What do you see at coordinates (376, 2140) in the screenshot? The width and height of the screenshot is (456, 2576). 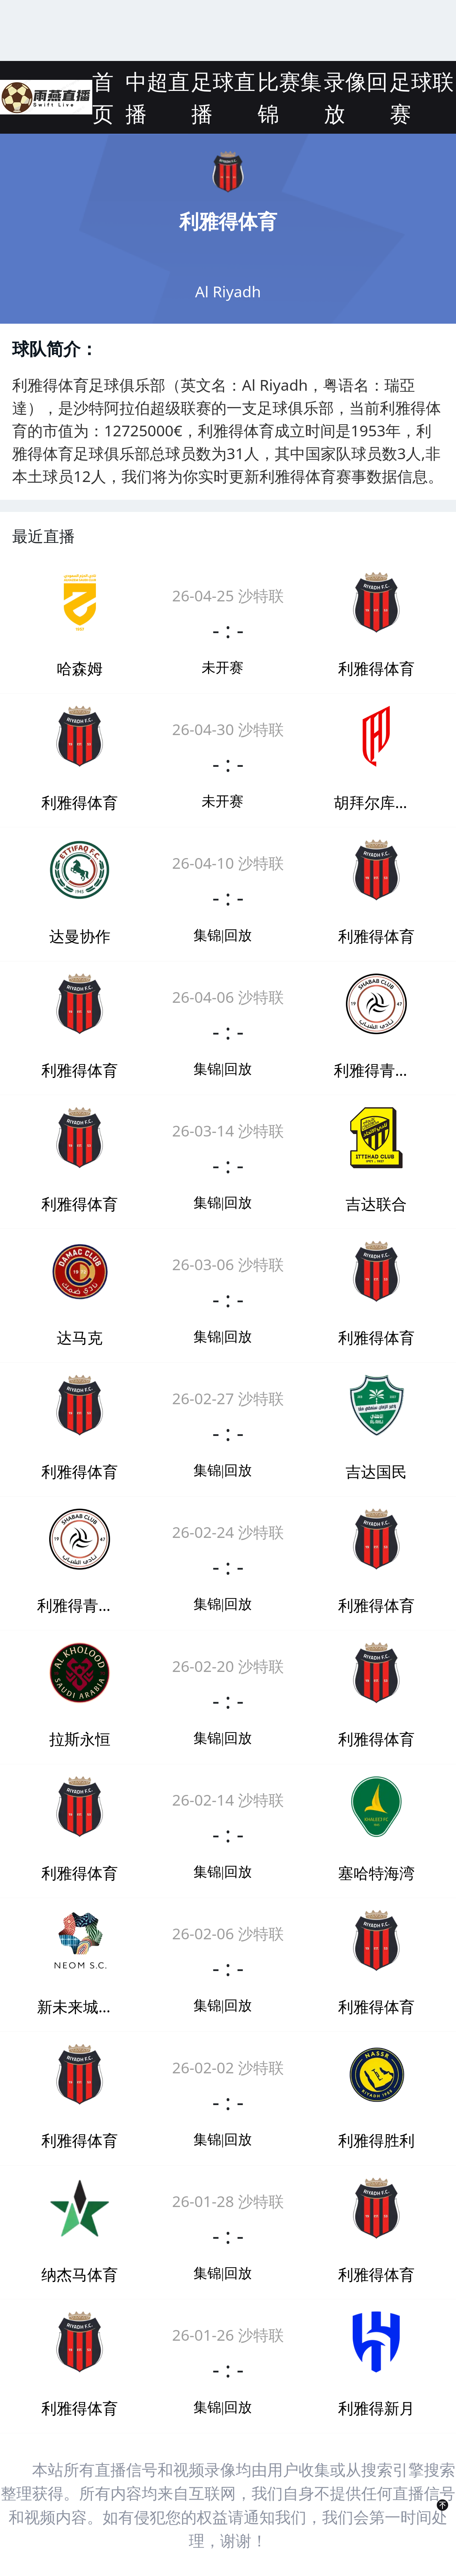 I see `利雅得胜利` at bounding box center [376, 2140].